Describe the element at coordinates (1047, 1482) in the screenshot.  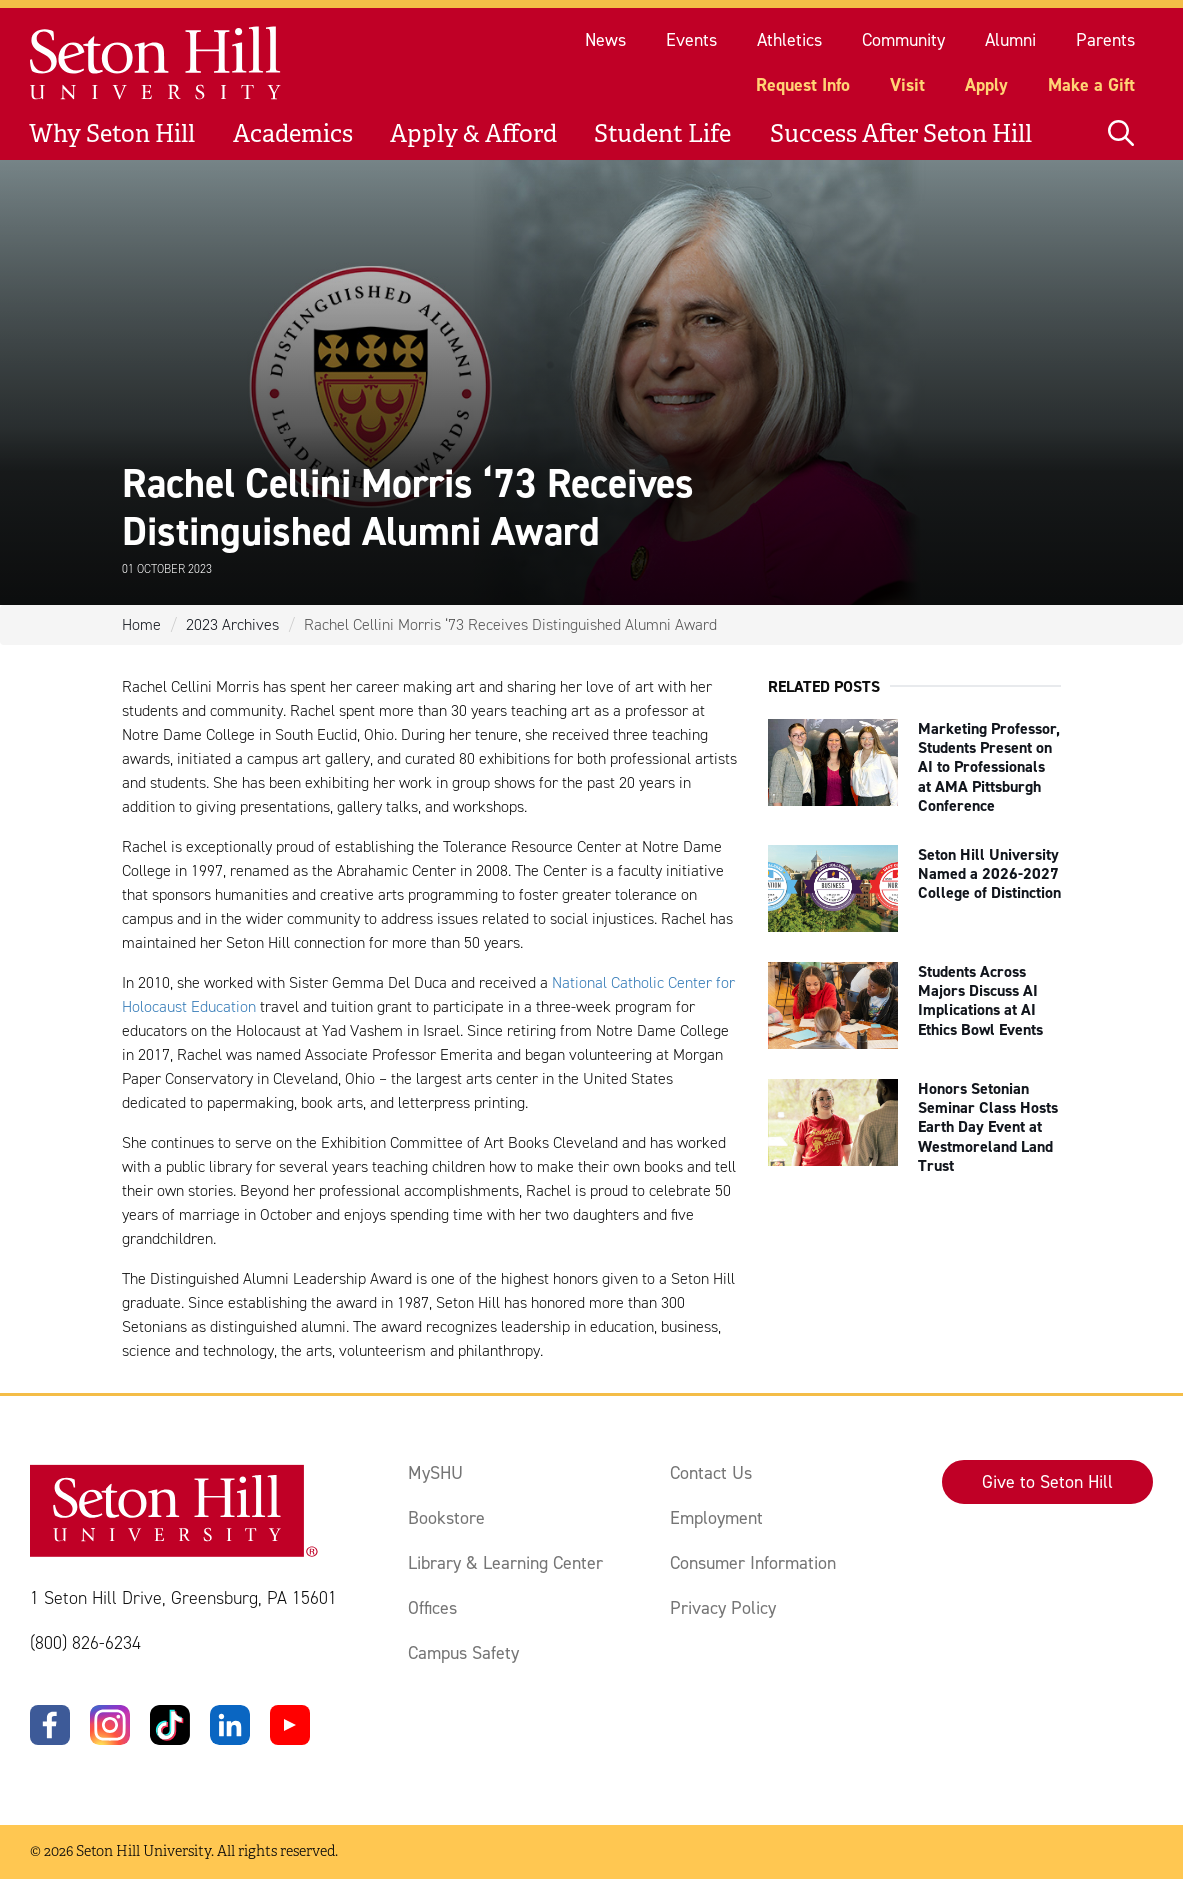
I see `Give to Seton Hill` at that location.